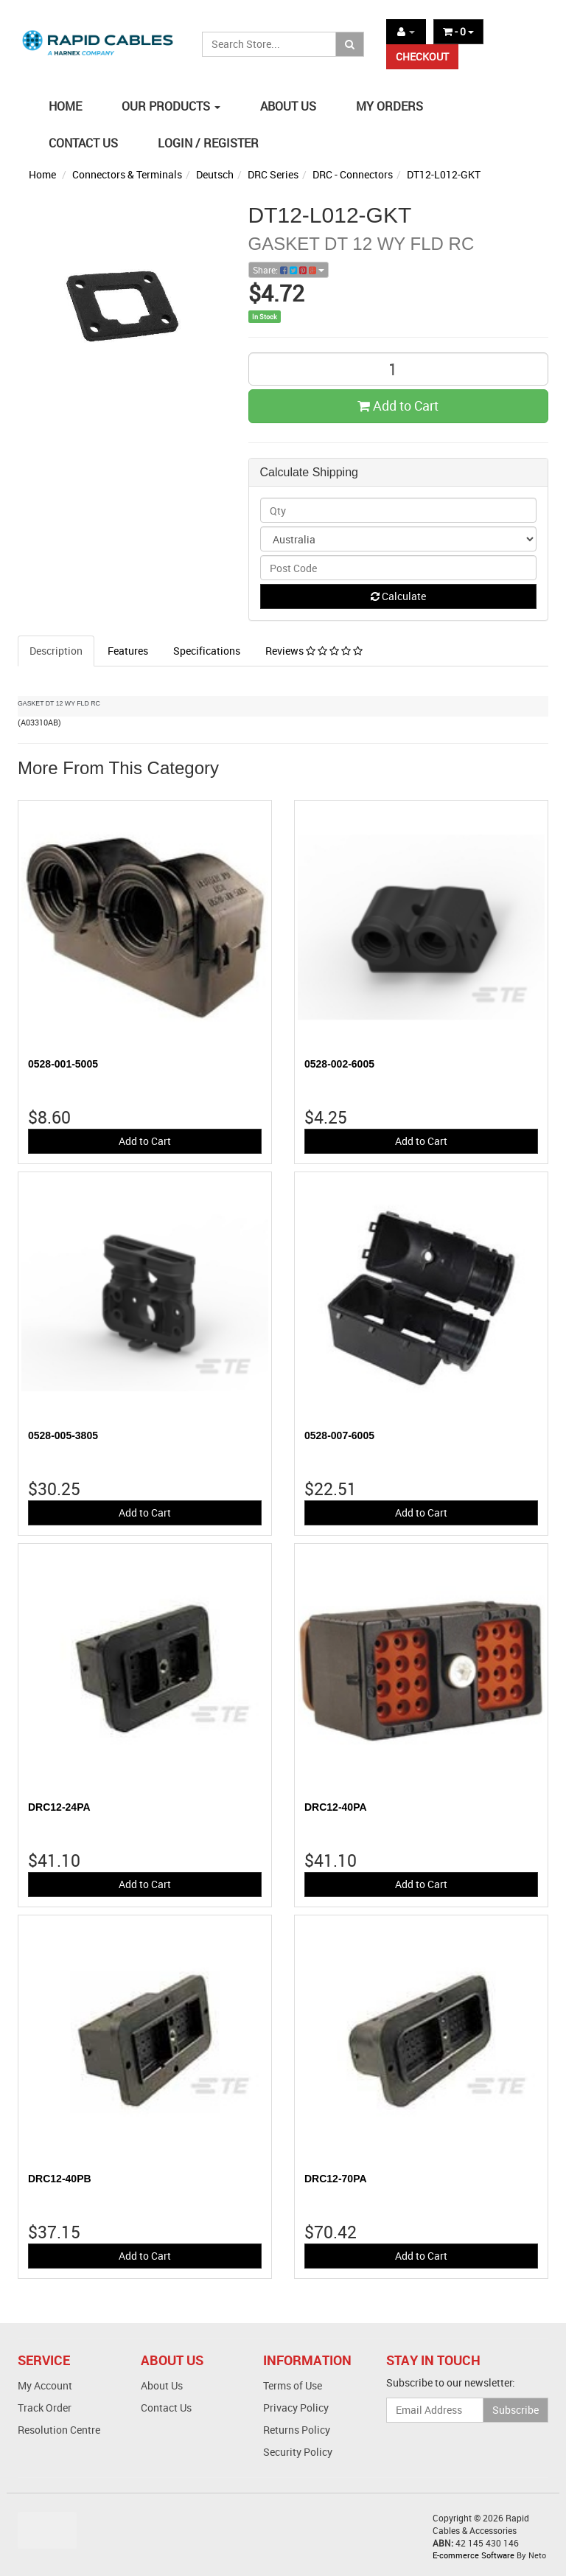 The width and height of the screenshot is (566, 2576). Describe the element at coordinates (335, 1807) in the screenshot. I see `DRC12-40PA` at that location.